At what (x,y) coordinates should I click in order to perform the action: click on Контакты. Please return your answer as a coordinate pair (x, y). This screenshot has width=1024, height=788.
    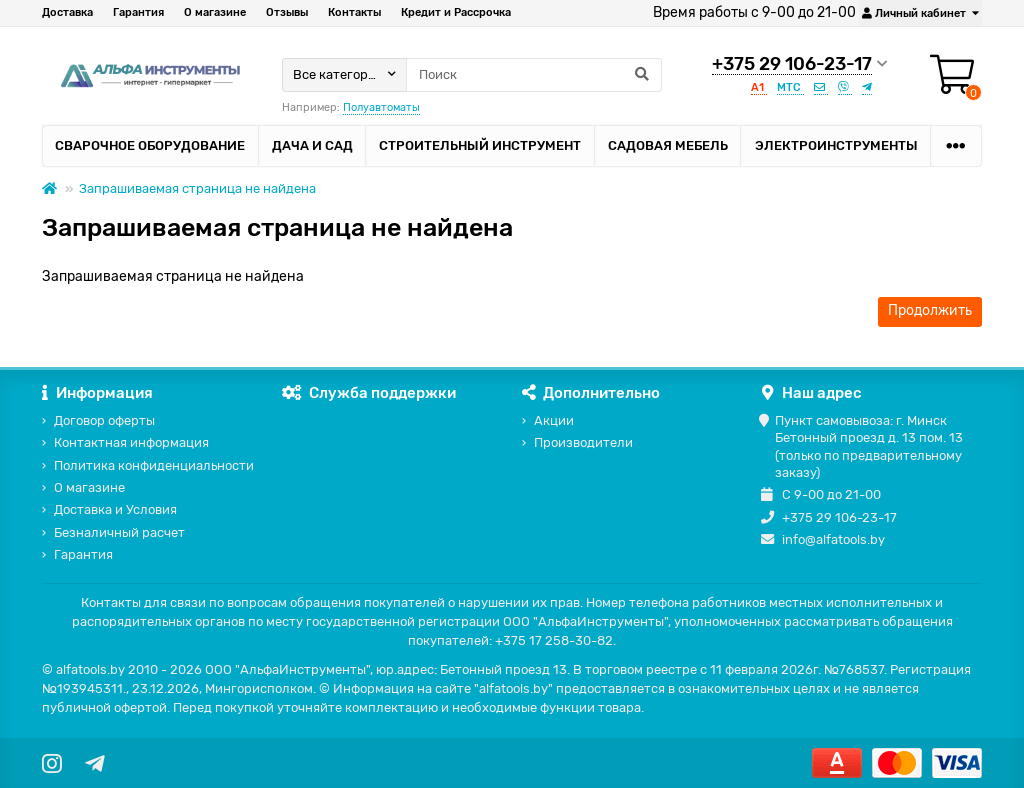
    Looking at the image, I should click on (354, 12).